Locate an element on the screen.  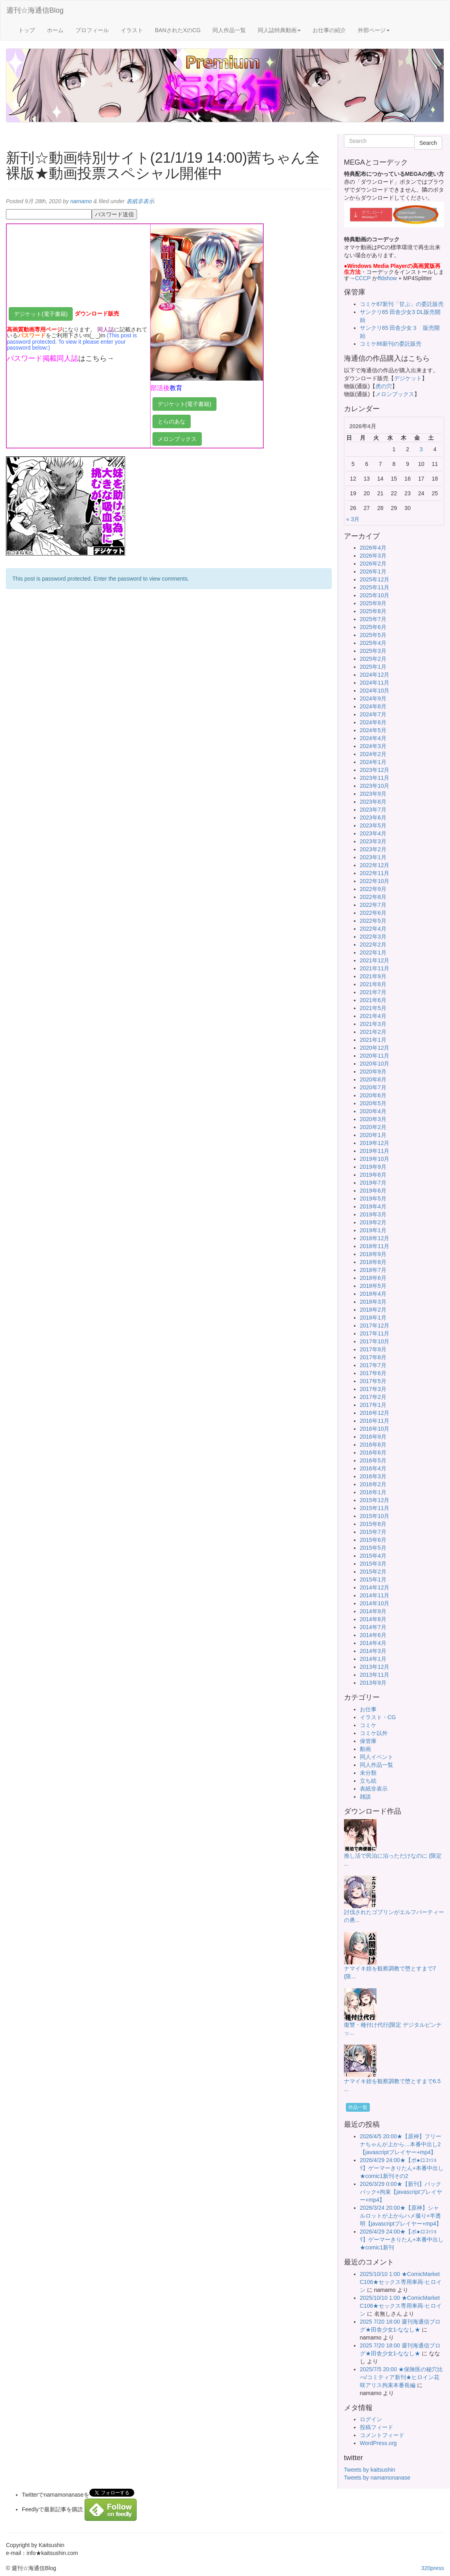
2016年12月 is located at coordinates (375, 1413).